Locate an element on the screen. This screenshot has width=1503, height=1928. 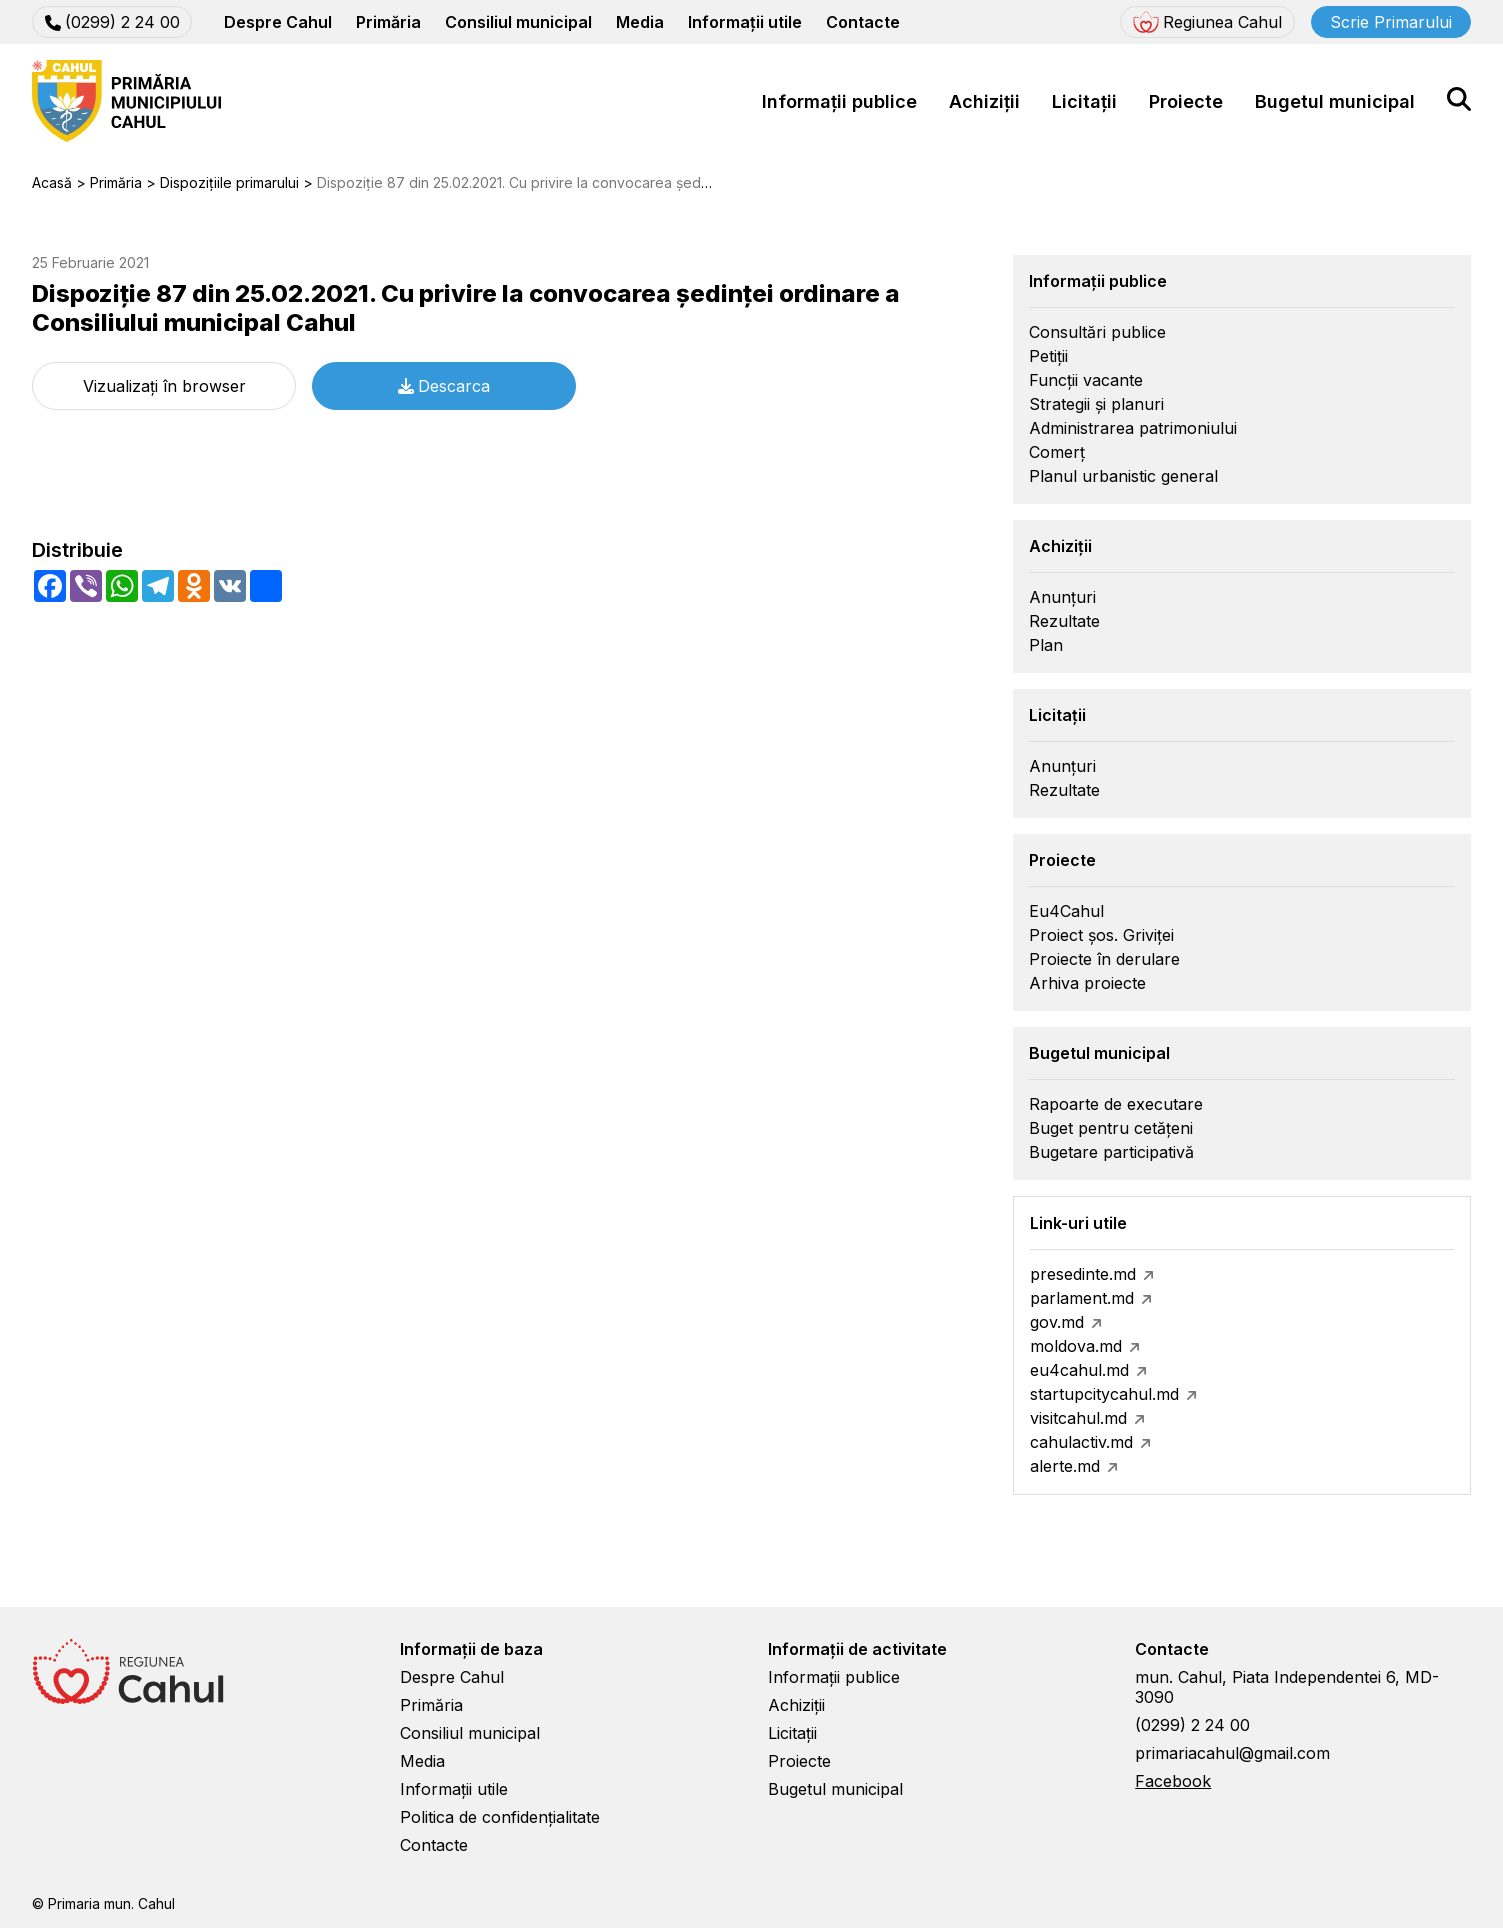
alerte.md is located at coordinates (1065, 1466).